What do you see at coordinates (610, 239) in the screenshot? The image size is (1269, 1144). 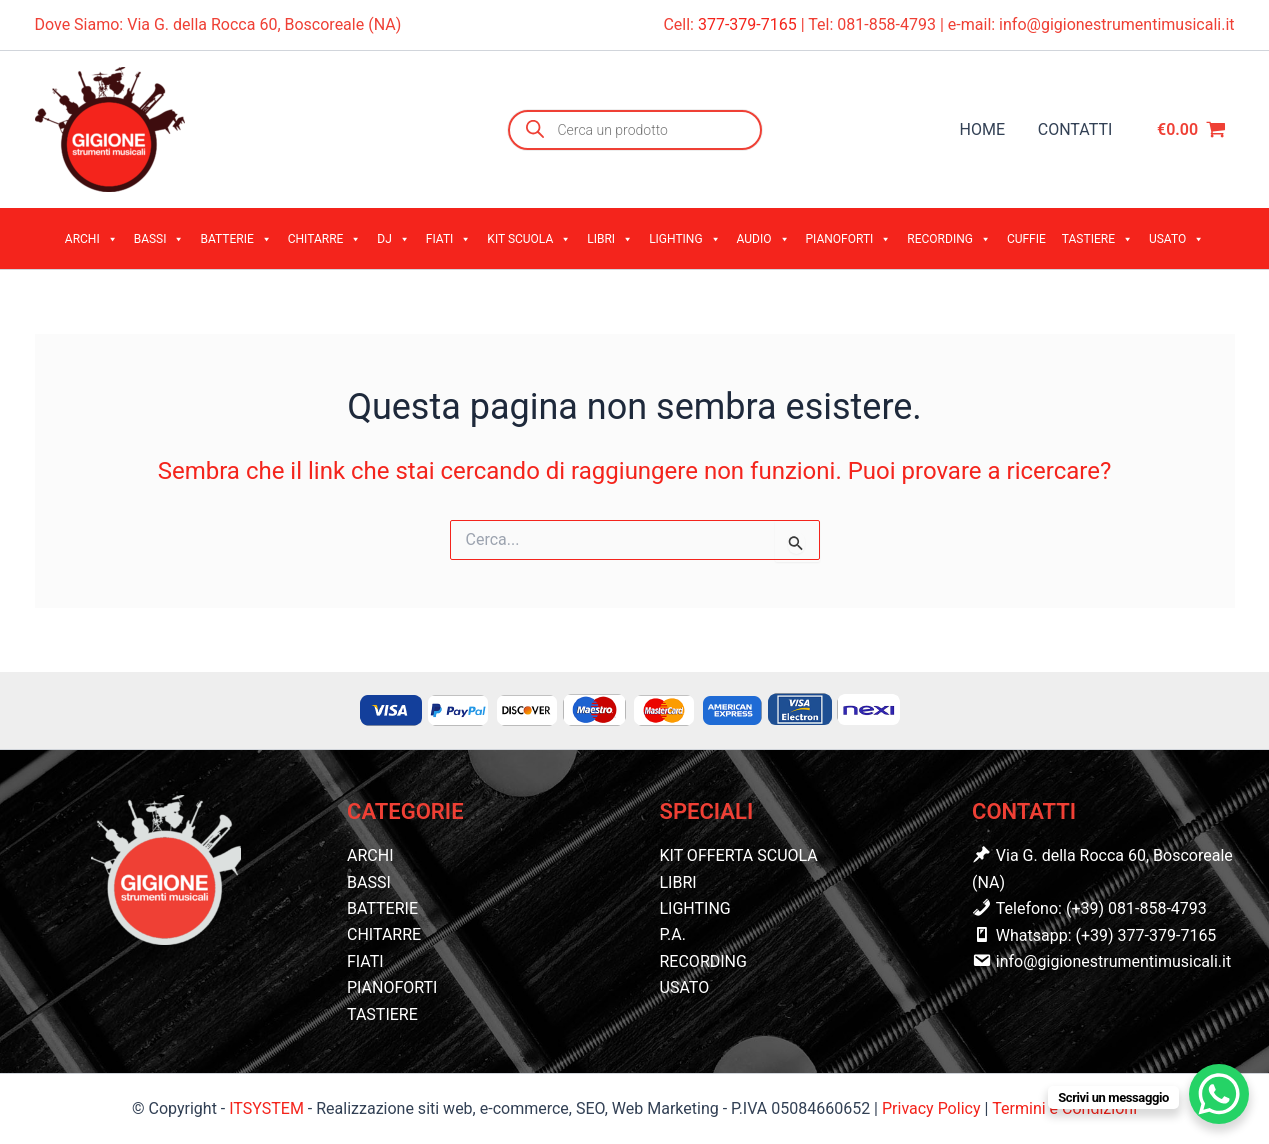 I see `LIBRI` at bounding box center [610, 239].